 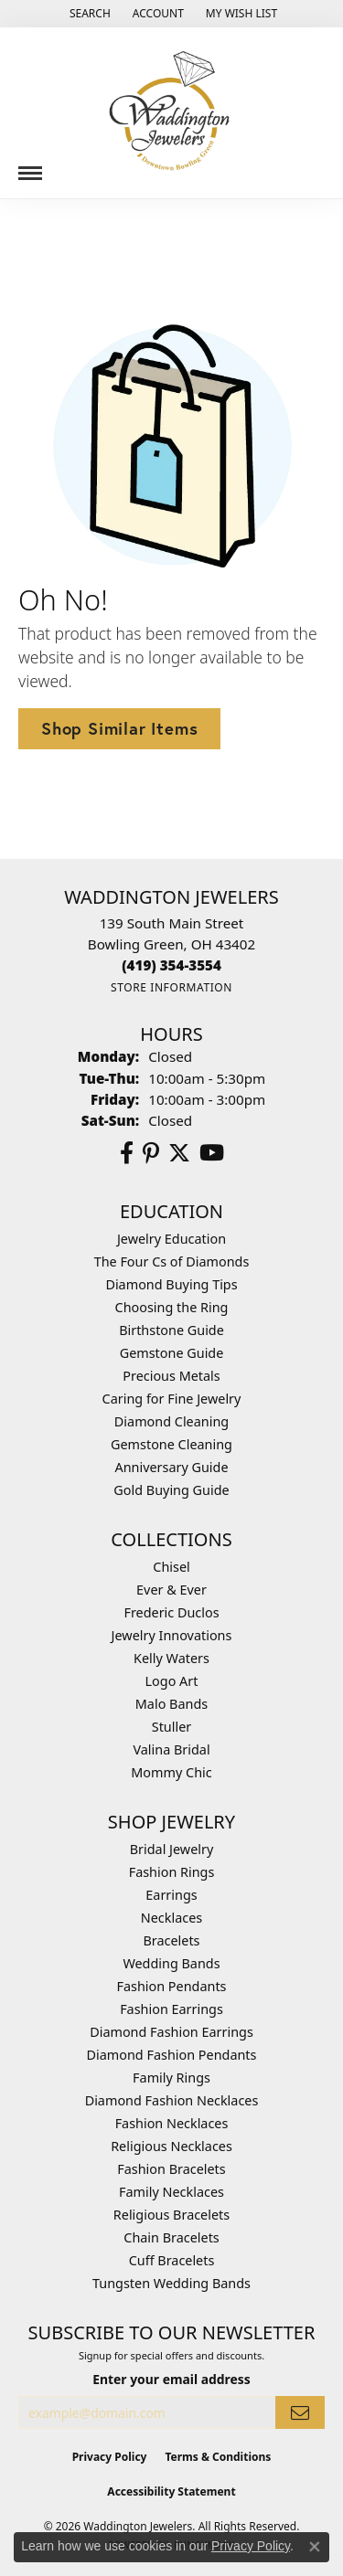 I want to click on Frederic Duclos [menuitem], so click(x=171, y=1612).